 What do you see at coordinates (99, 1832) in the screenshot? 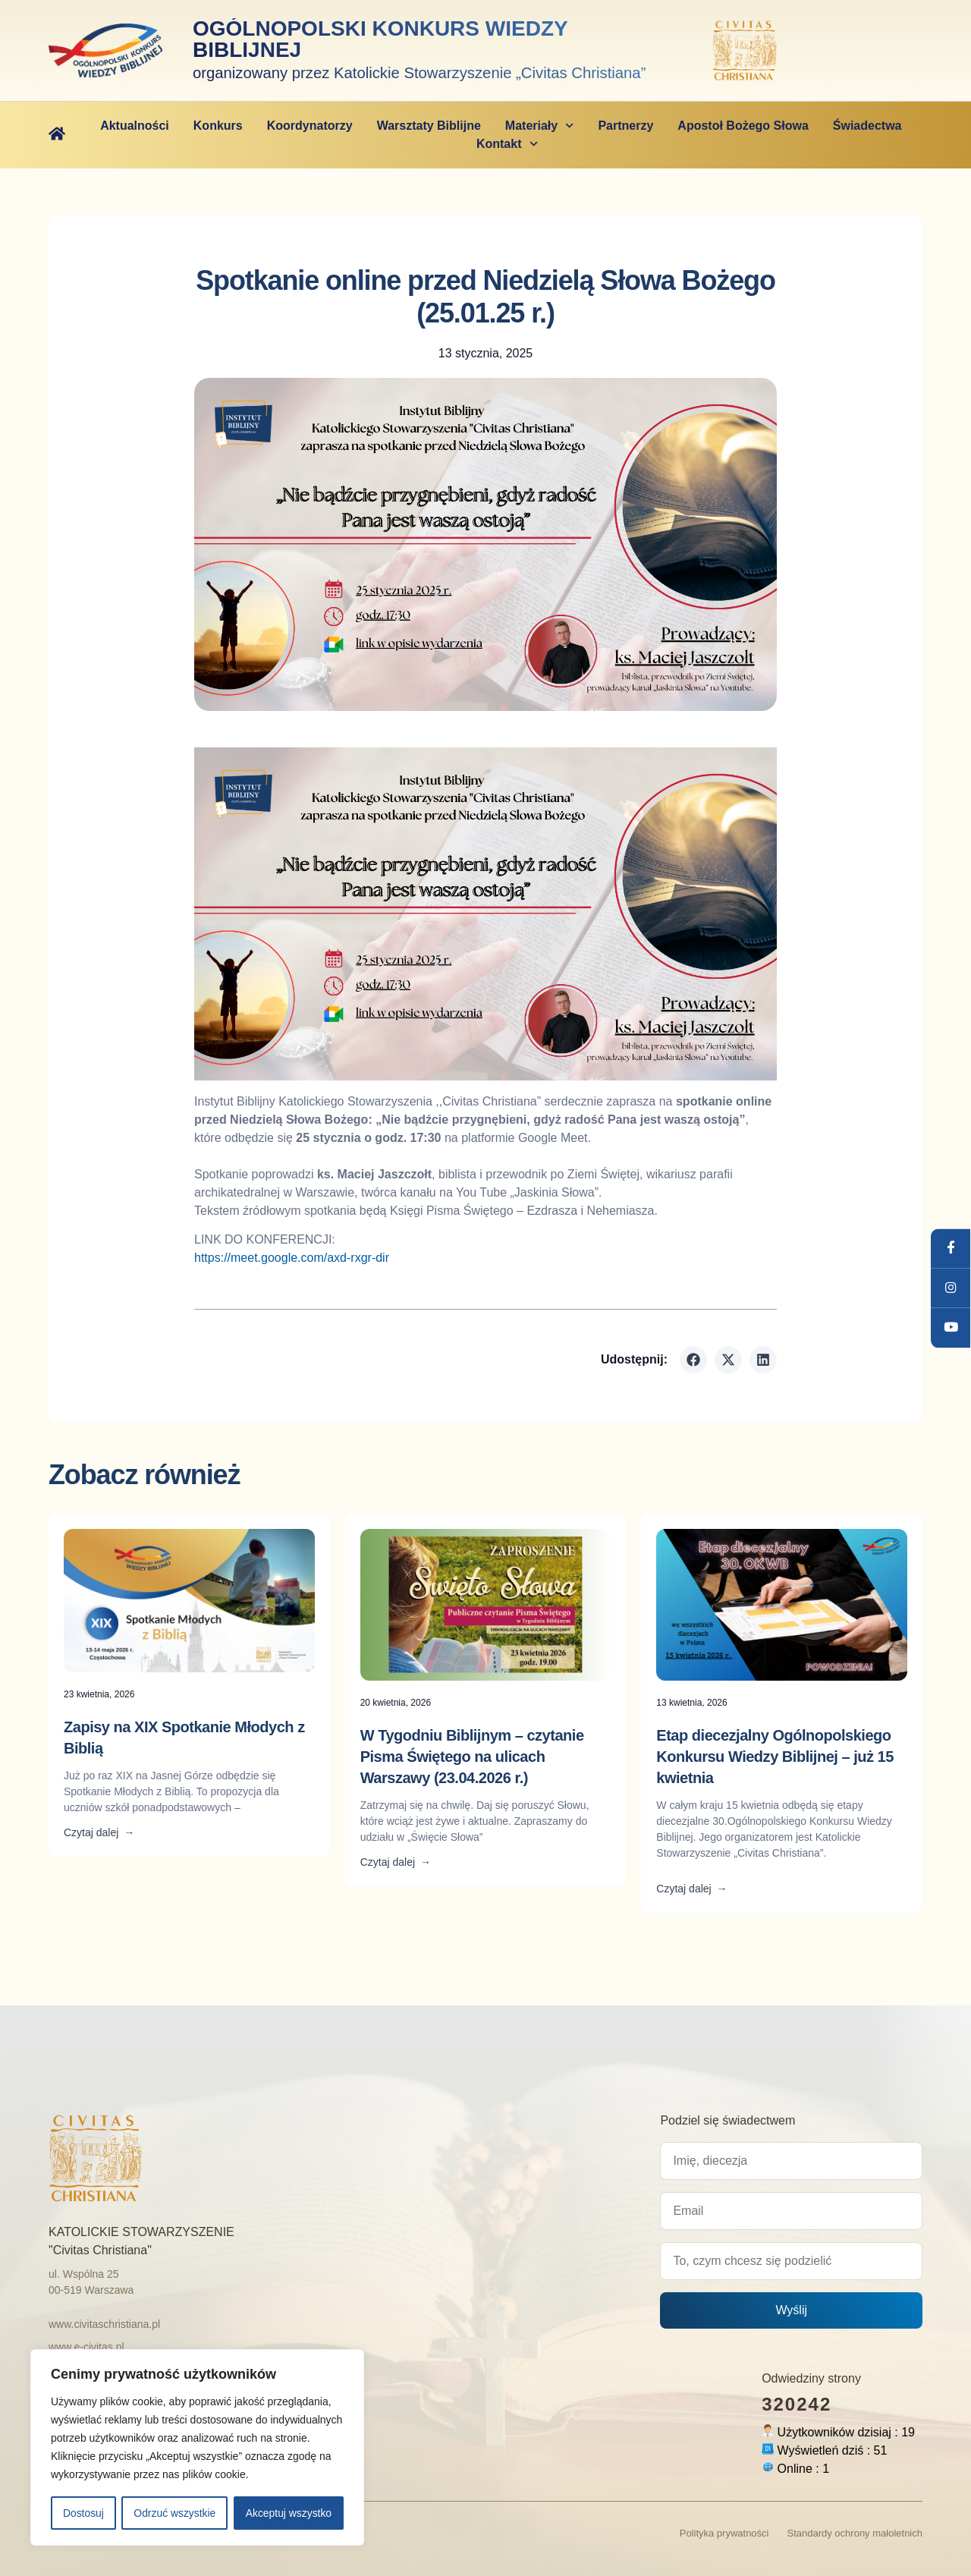
I see `Czytaj dalej` at bounding box center [99, 1832].